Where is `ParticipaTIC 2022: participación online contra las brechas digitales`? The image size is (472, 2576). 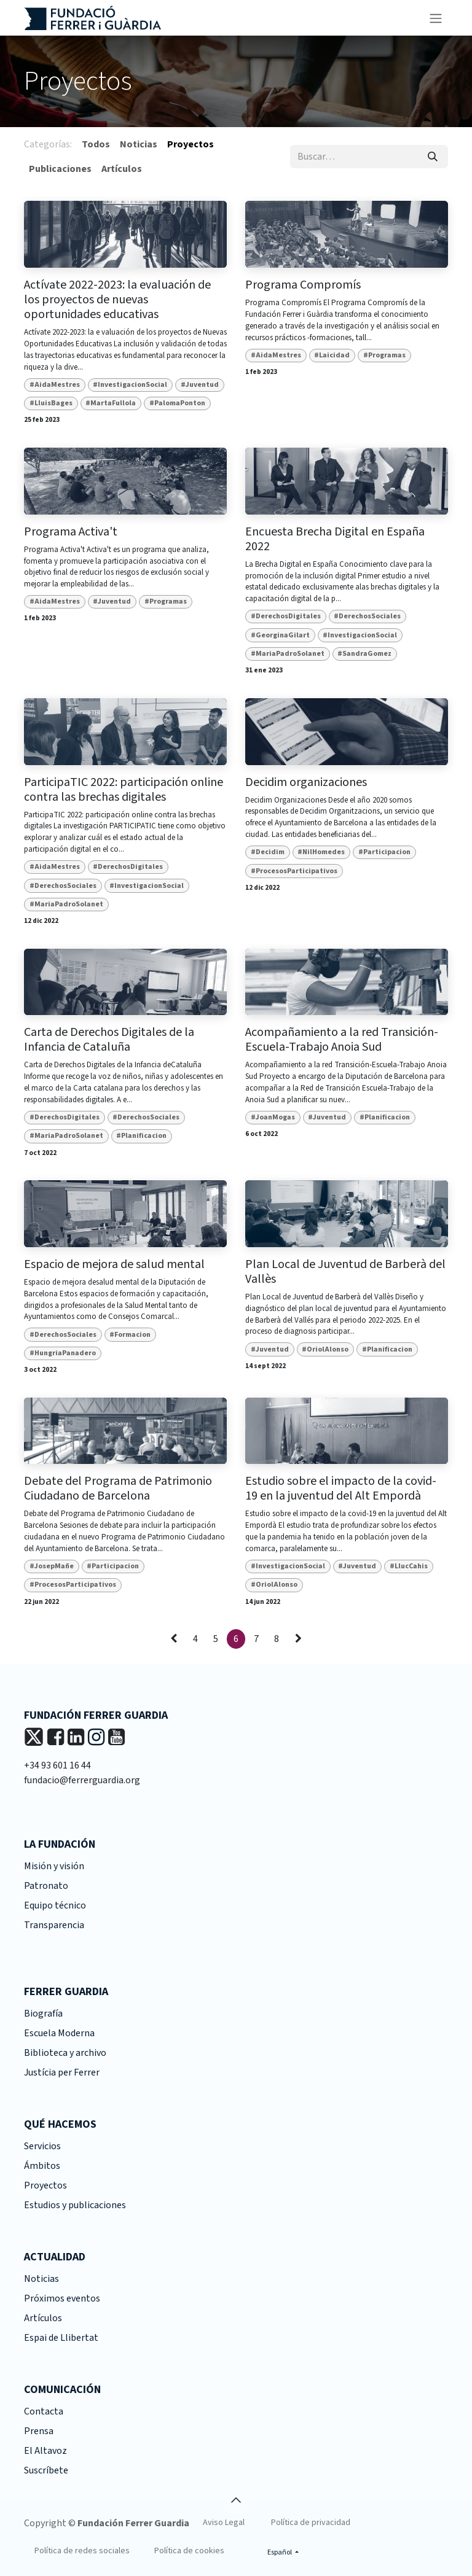 ParticipaTIC 2022: participación online contra las brechas digitales is located at coordinates (123, 789).